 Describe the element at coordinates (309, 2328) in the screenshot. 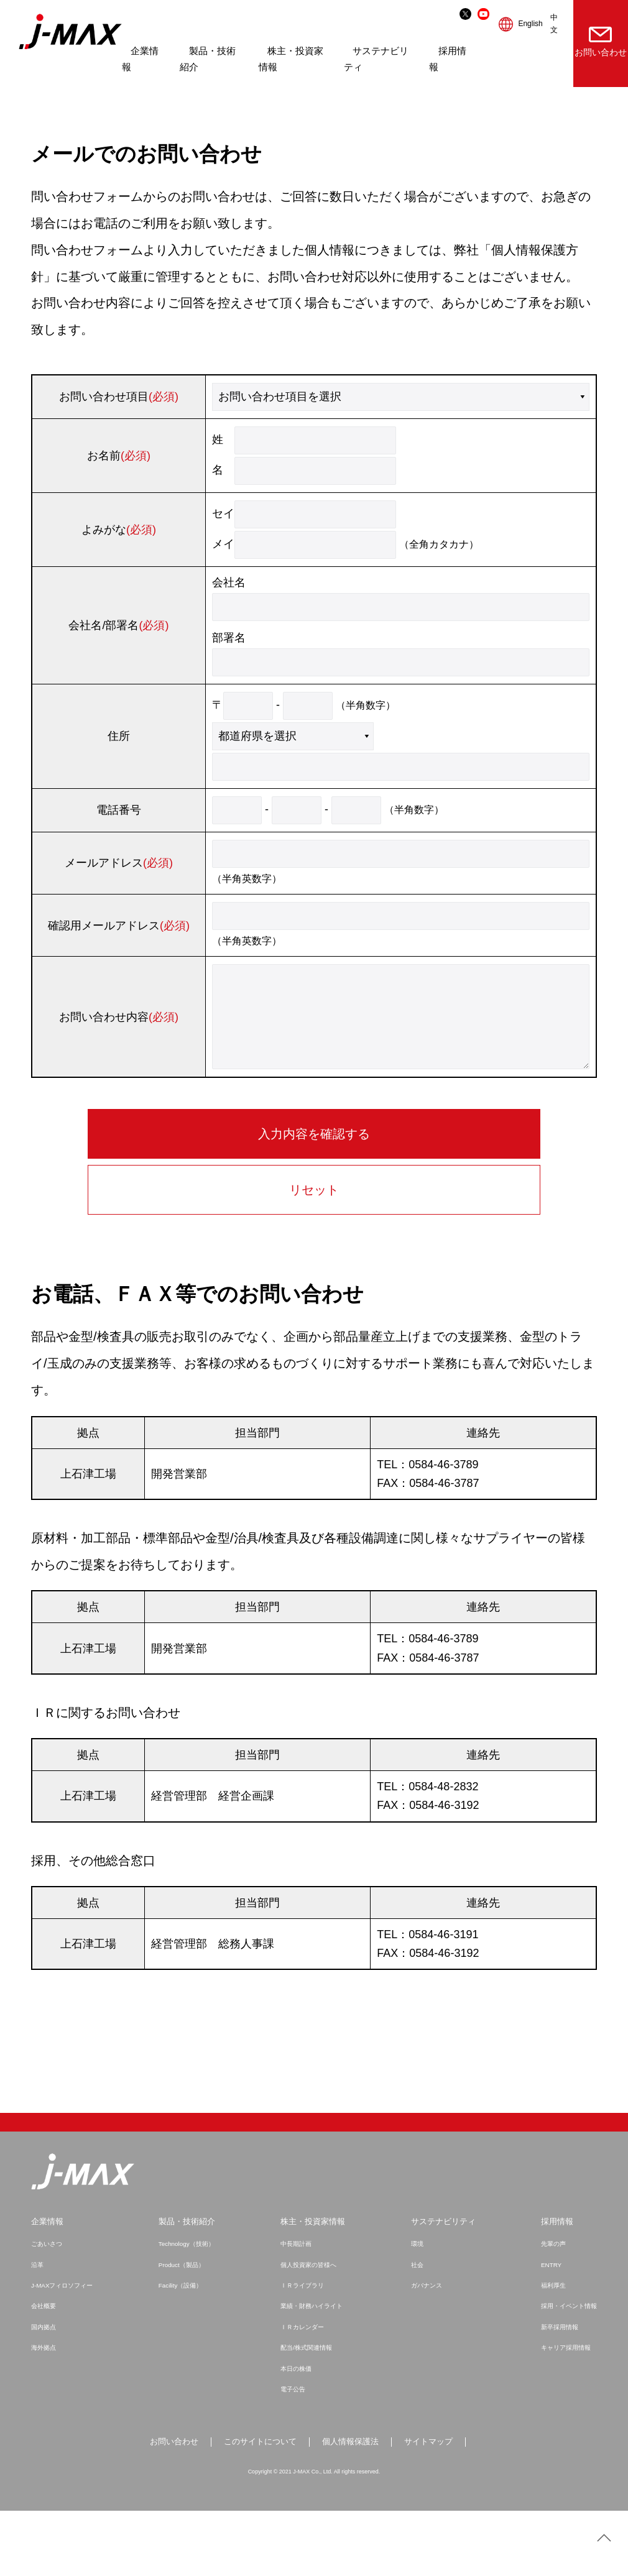

I see `個人投資家の皆様へ` at that location.